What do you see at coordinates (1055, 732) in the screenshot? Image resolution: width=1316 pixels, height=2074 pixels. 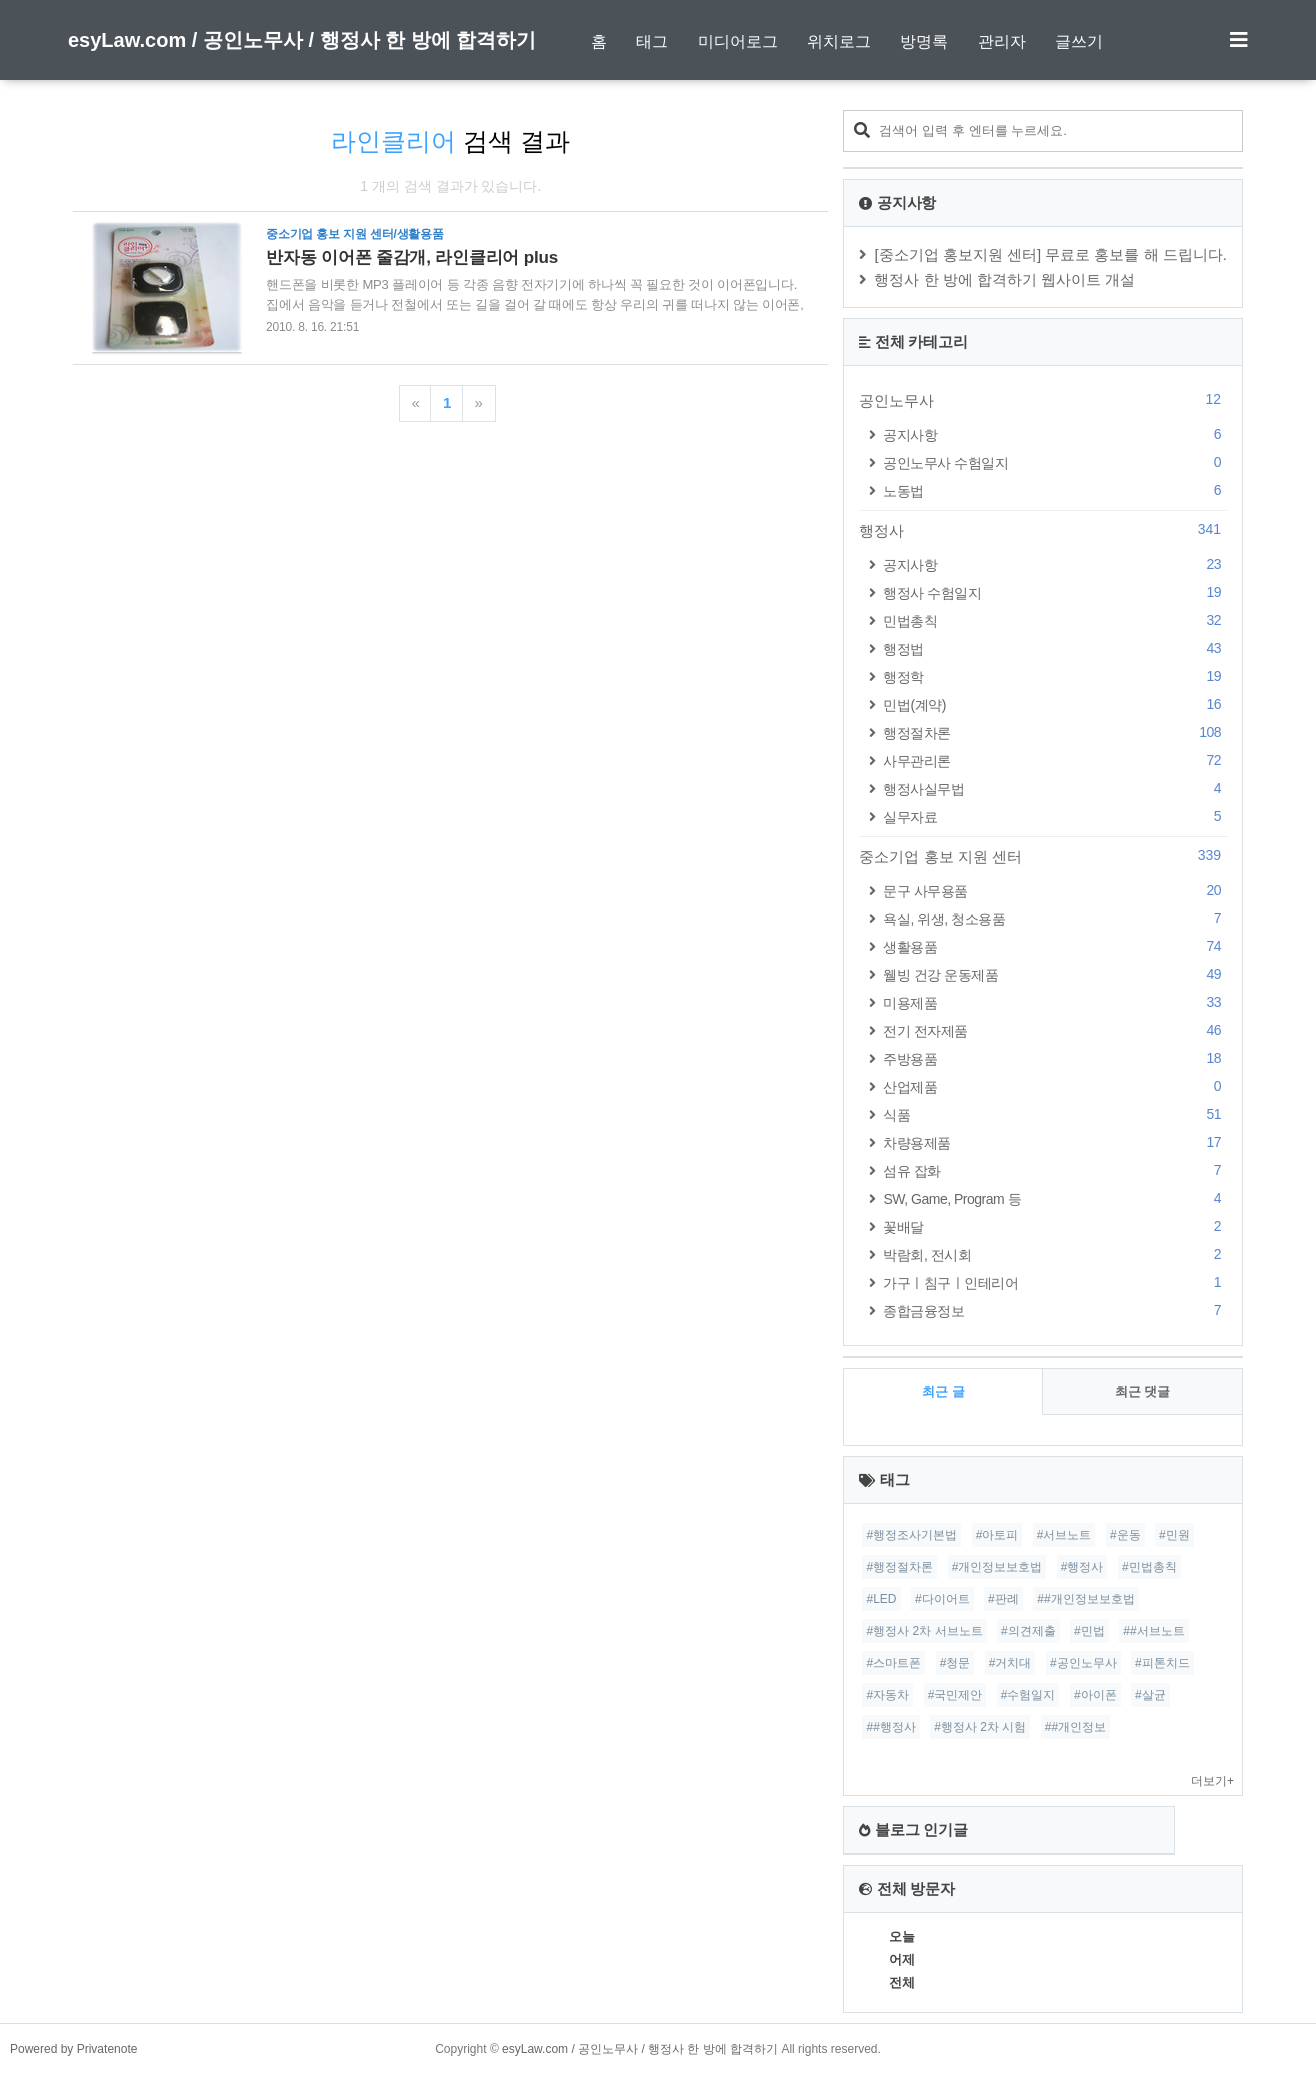 I see `행정절차론` at bounding box center [1055, 732].